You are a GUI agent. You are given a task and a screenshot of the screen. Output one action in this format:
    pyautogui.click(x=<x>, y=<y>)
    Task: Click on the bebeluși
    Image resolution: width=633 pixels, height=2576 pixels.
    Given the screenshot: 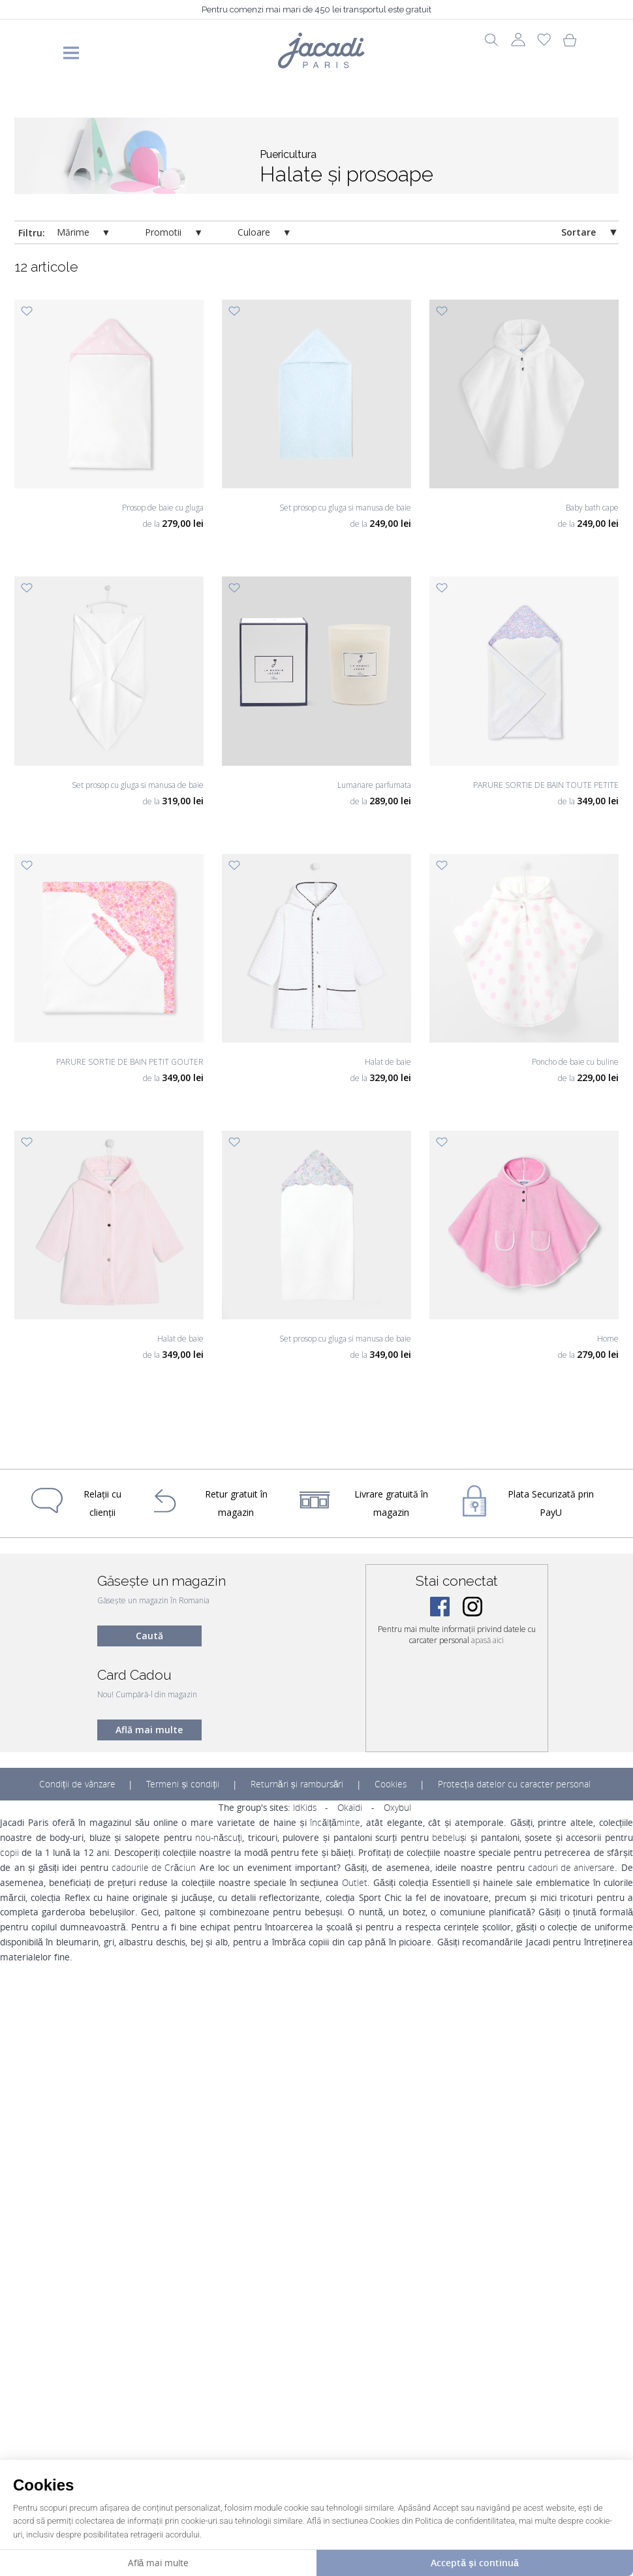 What is the action you would take?
    pyautogui.click(x=449, y=1838)
    